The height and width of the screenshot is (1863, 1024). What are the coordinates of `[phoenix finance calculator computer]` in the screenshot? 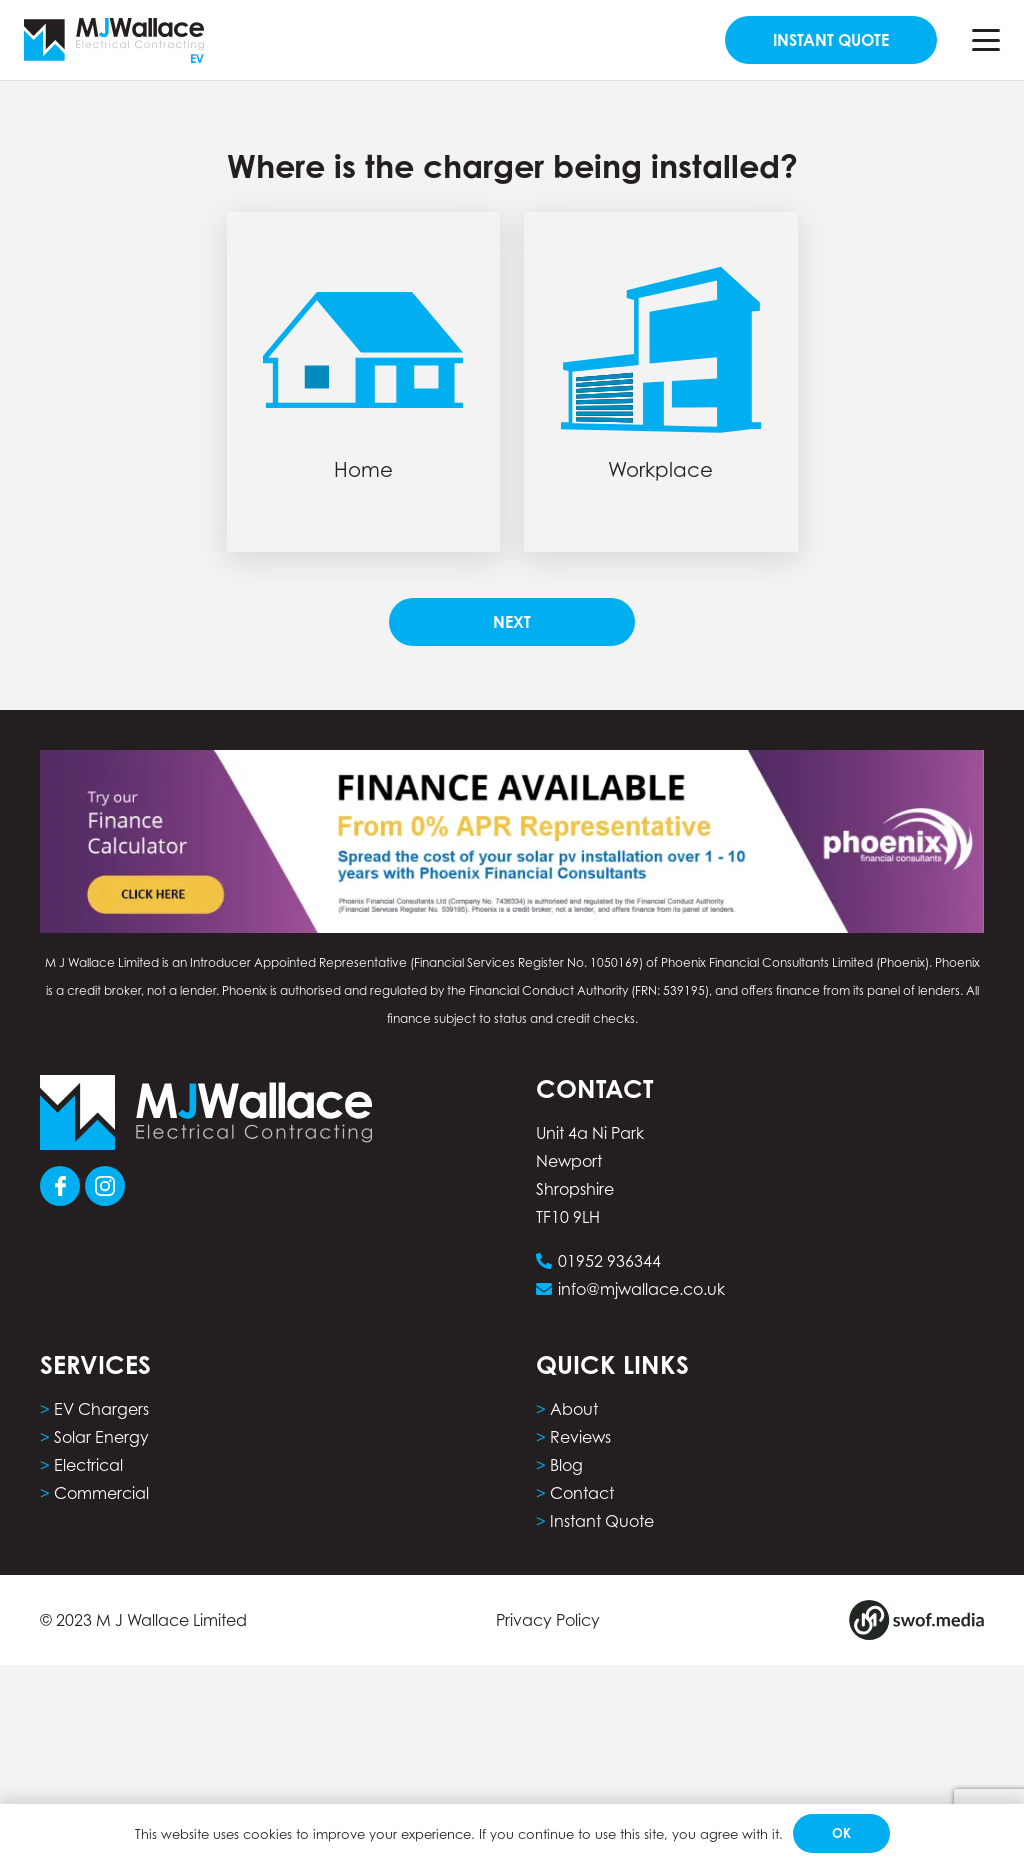 It's located at (512, 841).